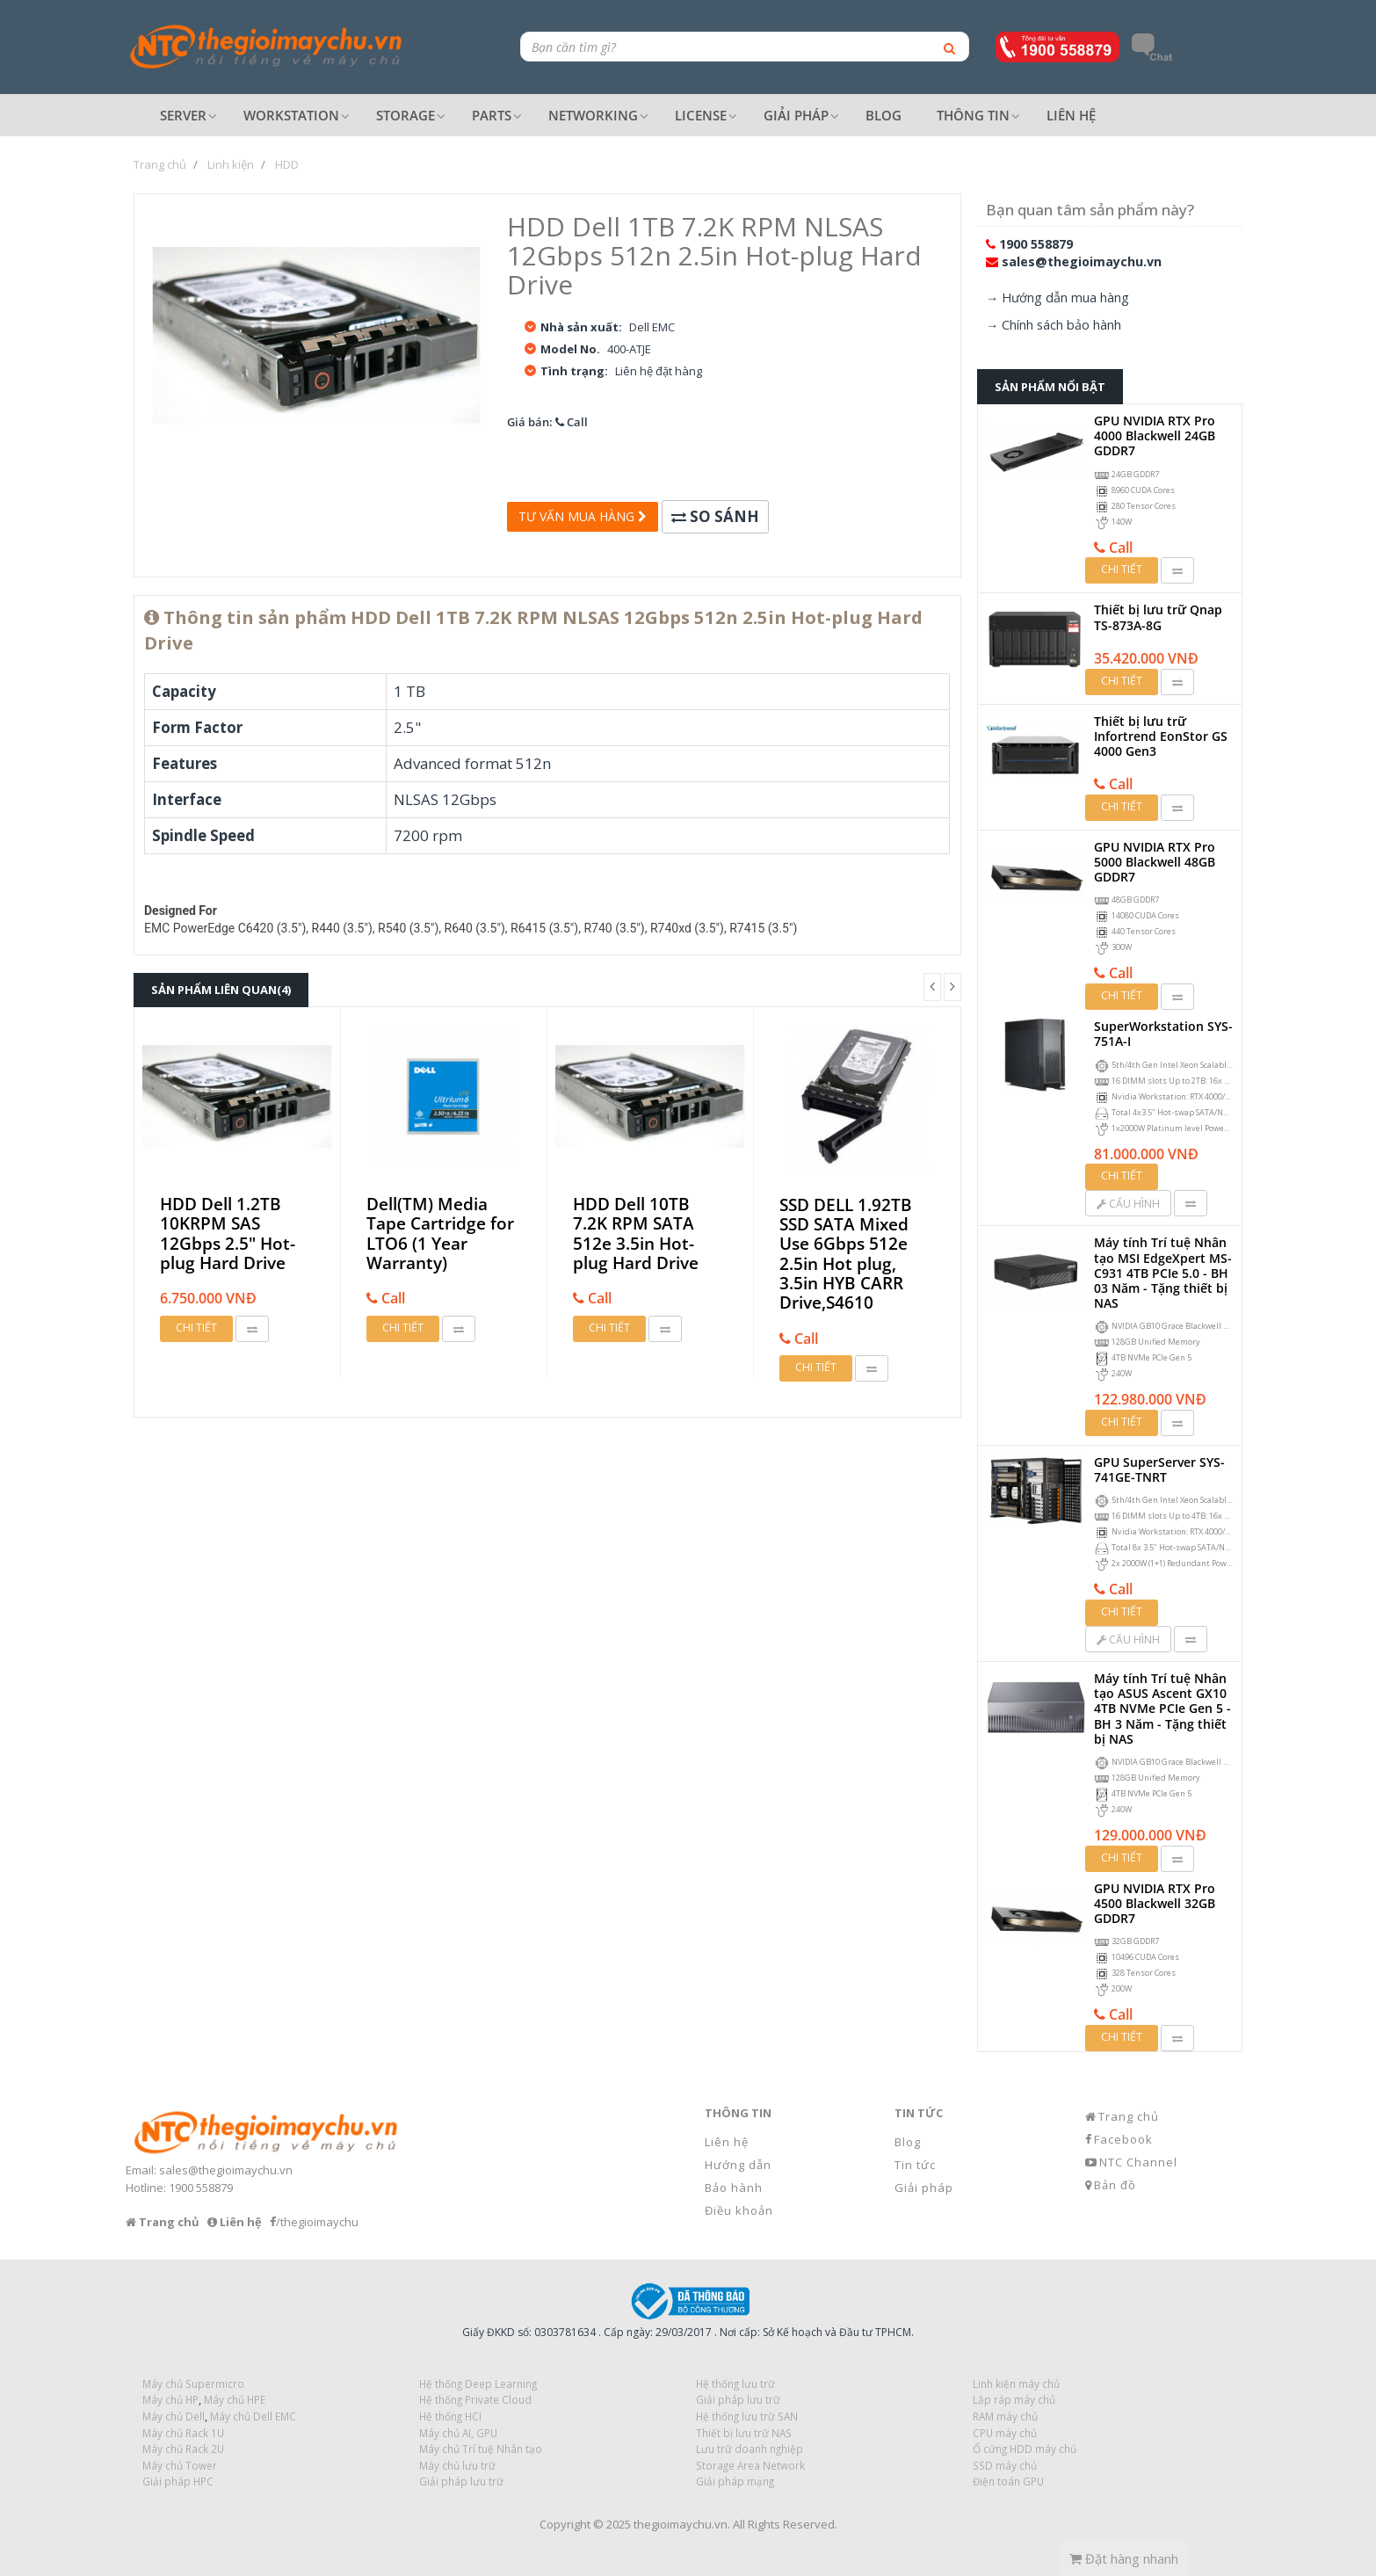  I want to click on Điều khoản, so click(739, 2210).